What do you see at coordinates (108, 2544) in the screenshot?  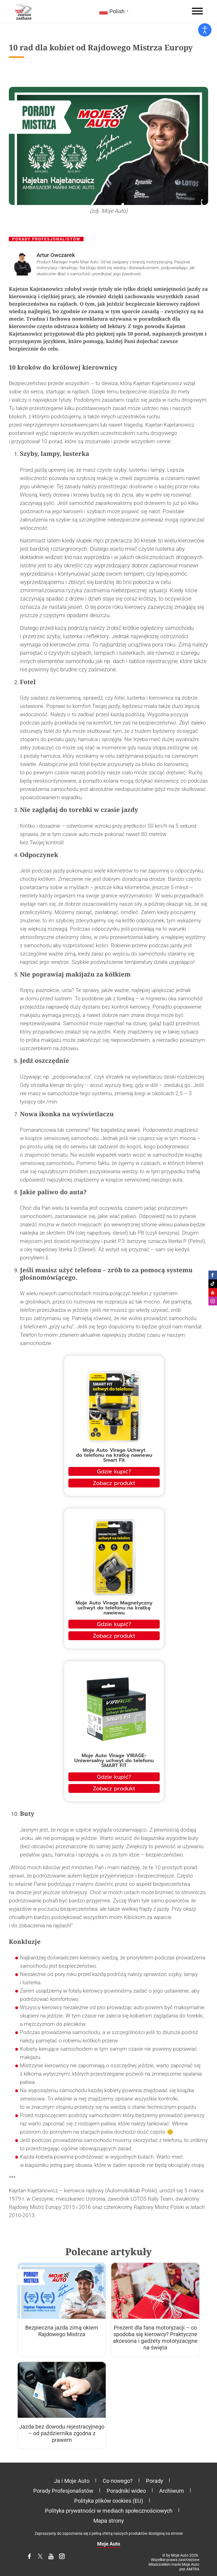 I see `Moje Auto` at bounding box center [108, 2544].